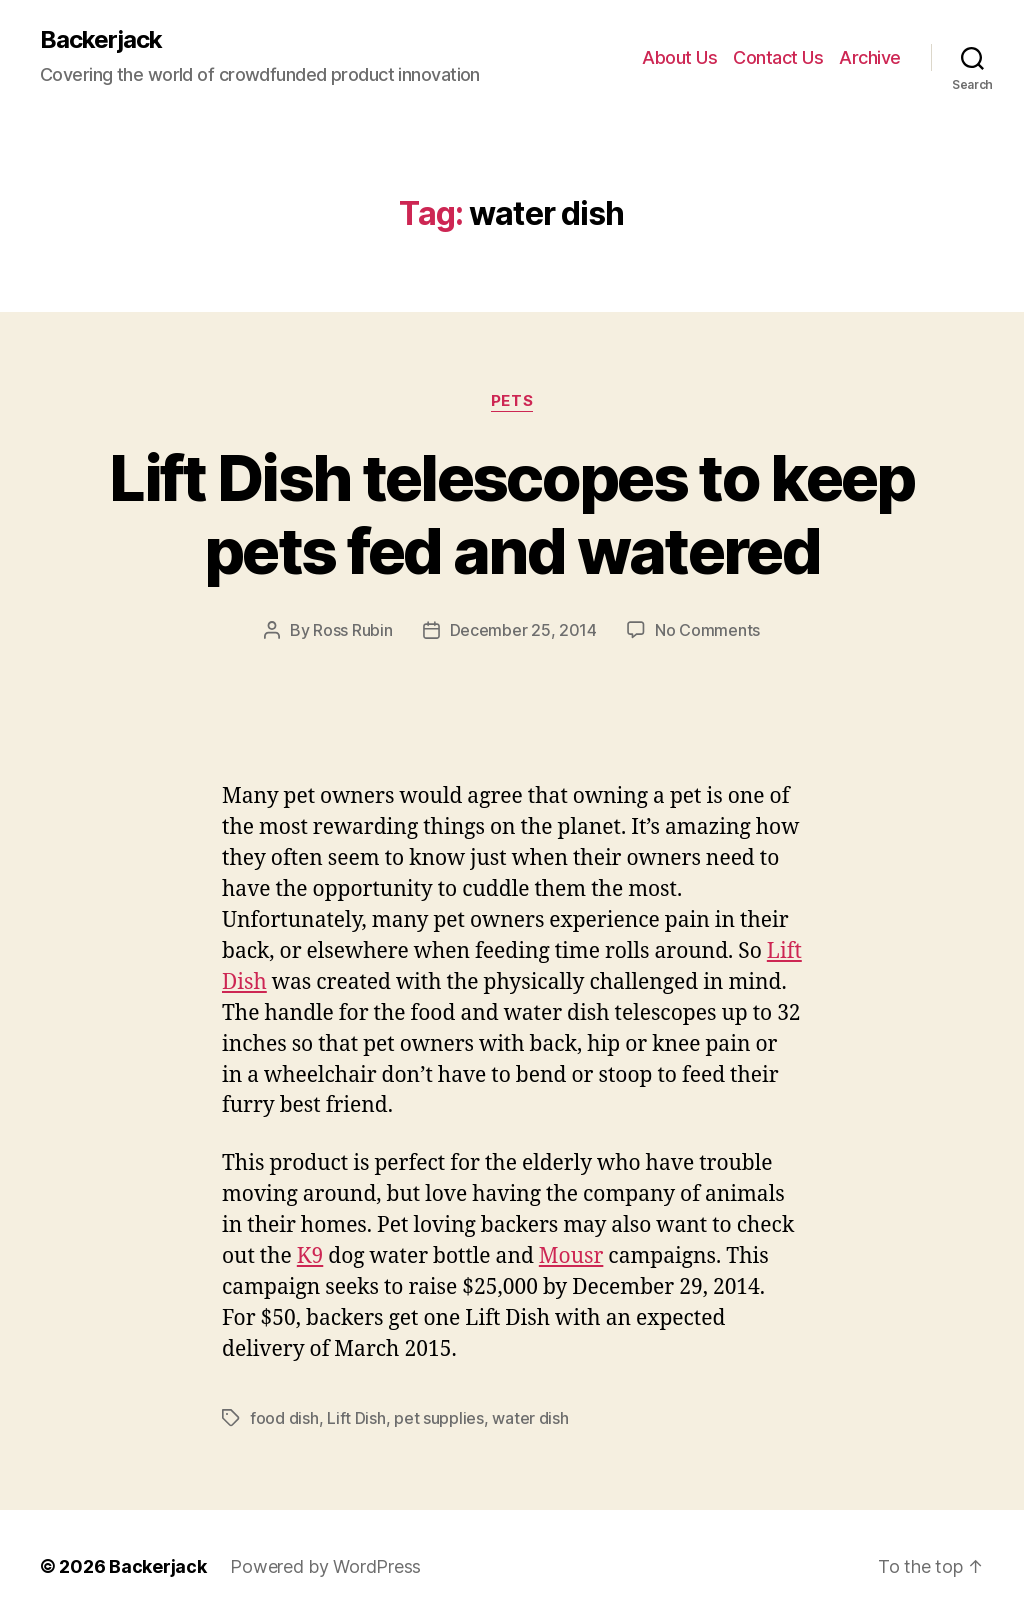 The height and width of the screenshot is (1623, 1024). I want to click on About Us, so click(679, 57).